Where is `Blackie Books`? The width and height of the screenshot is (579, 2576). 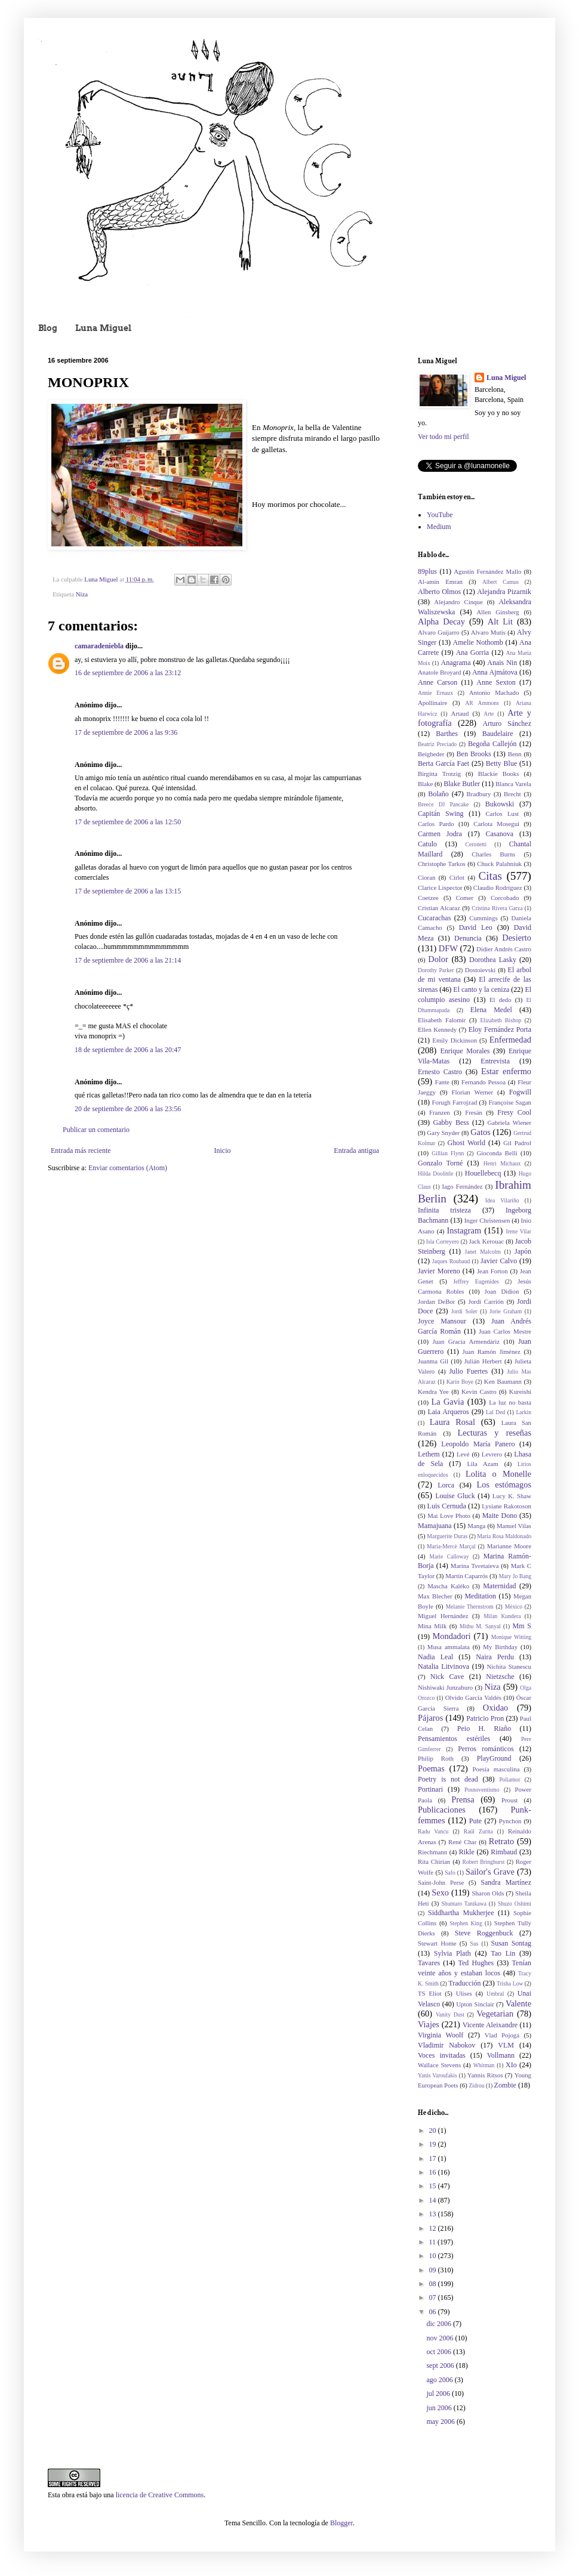
Blackie Books is located at coordinates (498, 773).